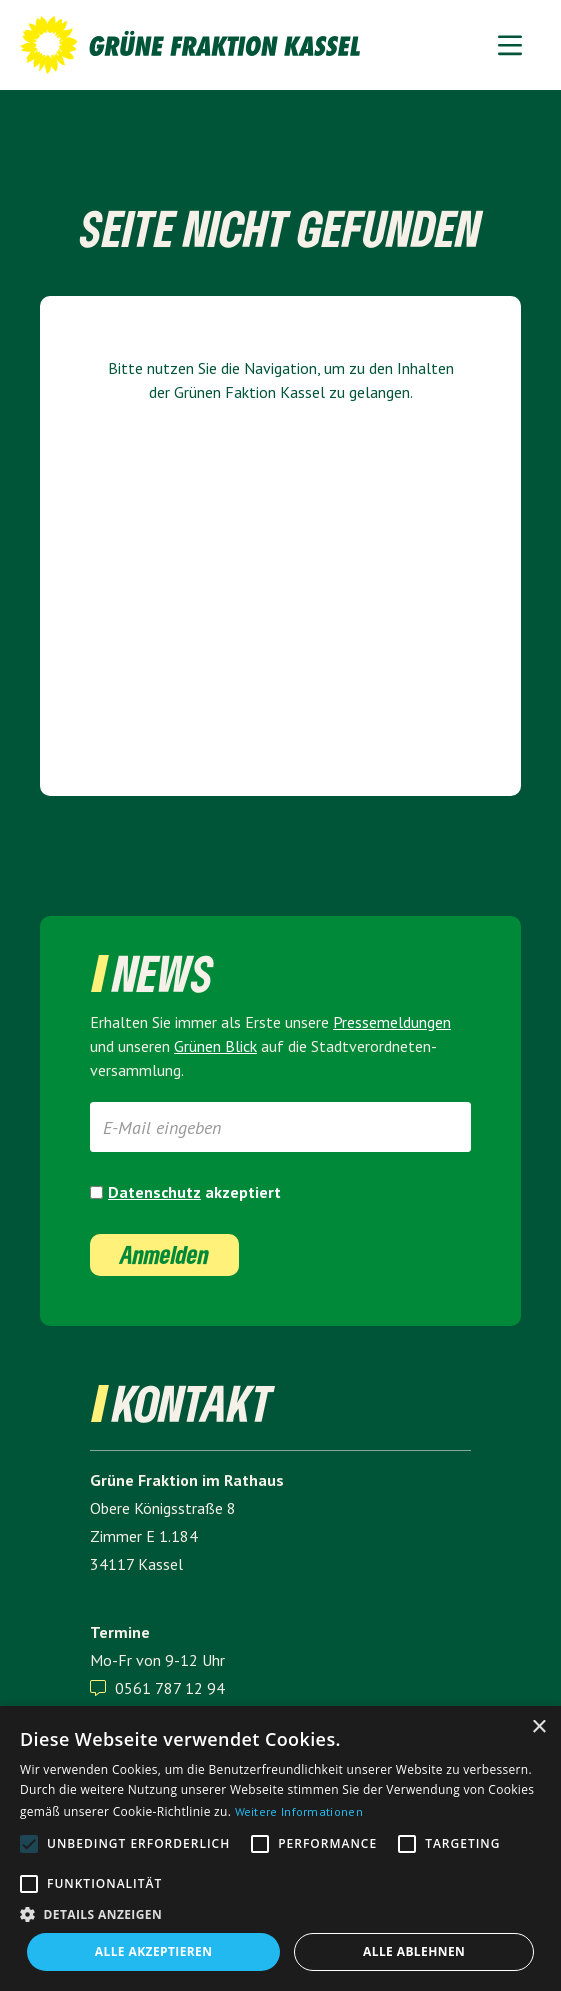 The width and height of the screenshot is (561, 1991). Describe the element at coordinates (185, 45) in the screenshot. I see `[home]` at that location.